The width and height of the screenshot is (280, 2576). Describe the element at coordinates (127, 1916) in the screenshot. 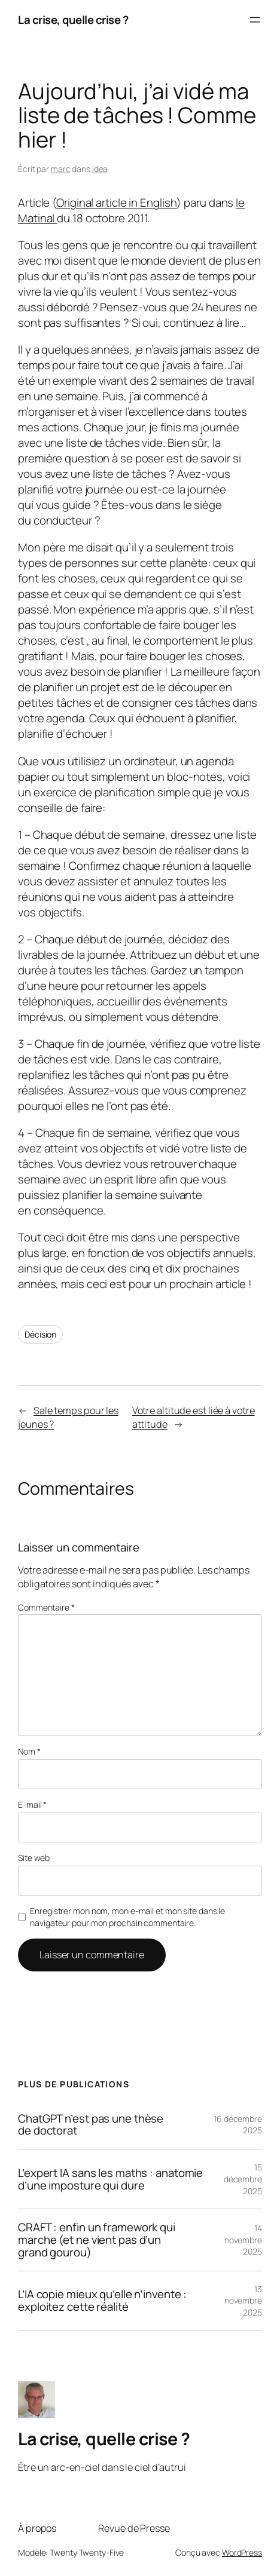

I see `Enregistrer mon nom, mon e-mail et mon site dans le navigateur pour mon prochain commentaire.` at that location.